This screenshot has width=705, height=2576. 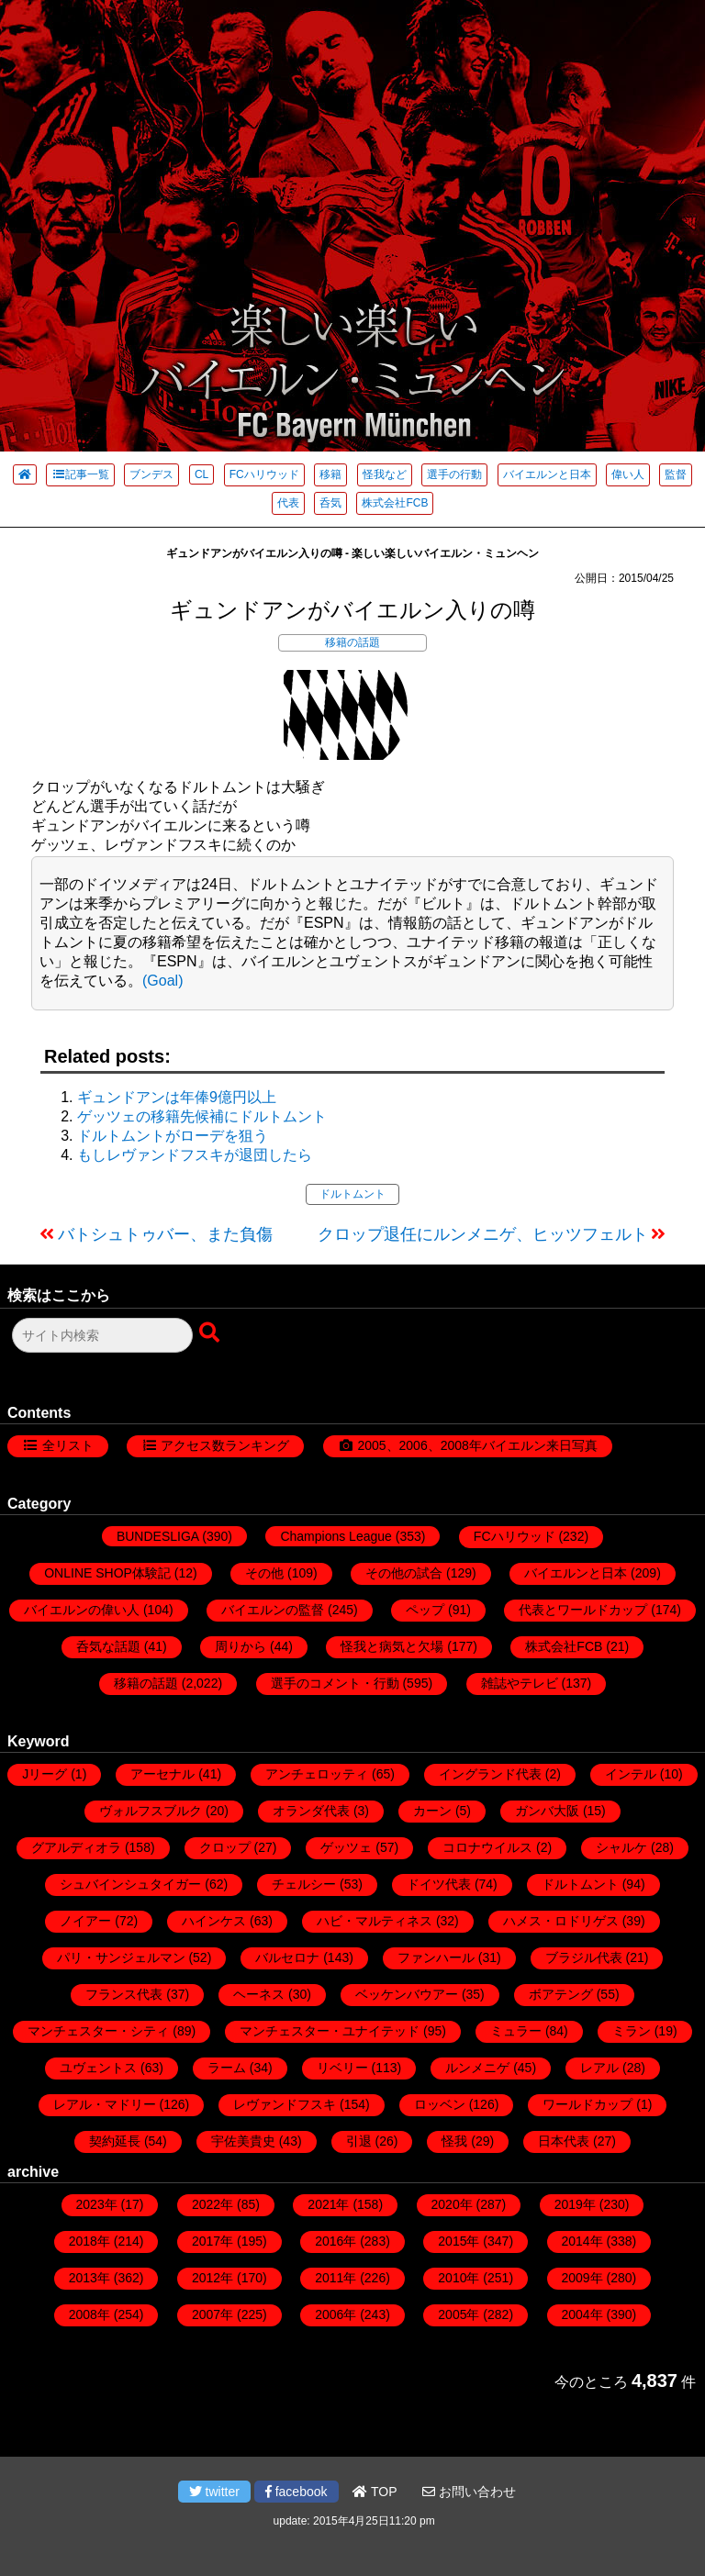 What do you see at coordinates (76, 1847) in the screenshot?
I see `グアルディオラ` at bounding box center [76, 1847].